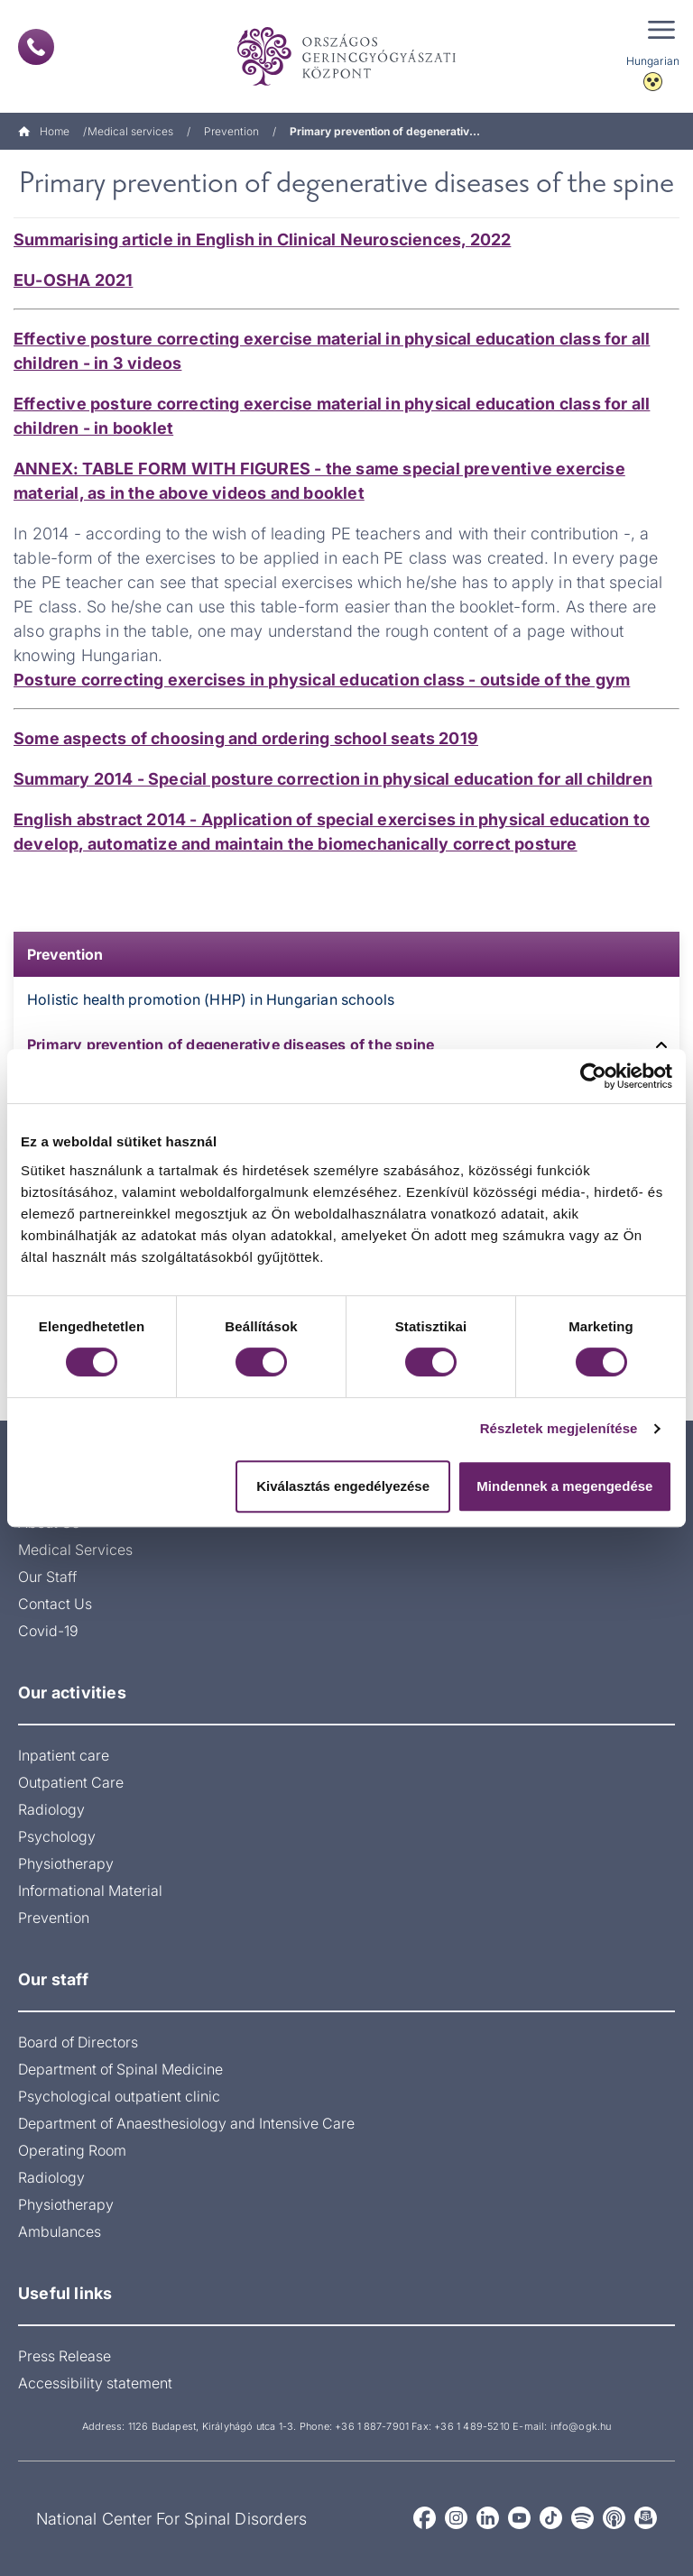  I want to click on [Cookiebot by Usercentrics - opens in a new window], so click(593, 1076).